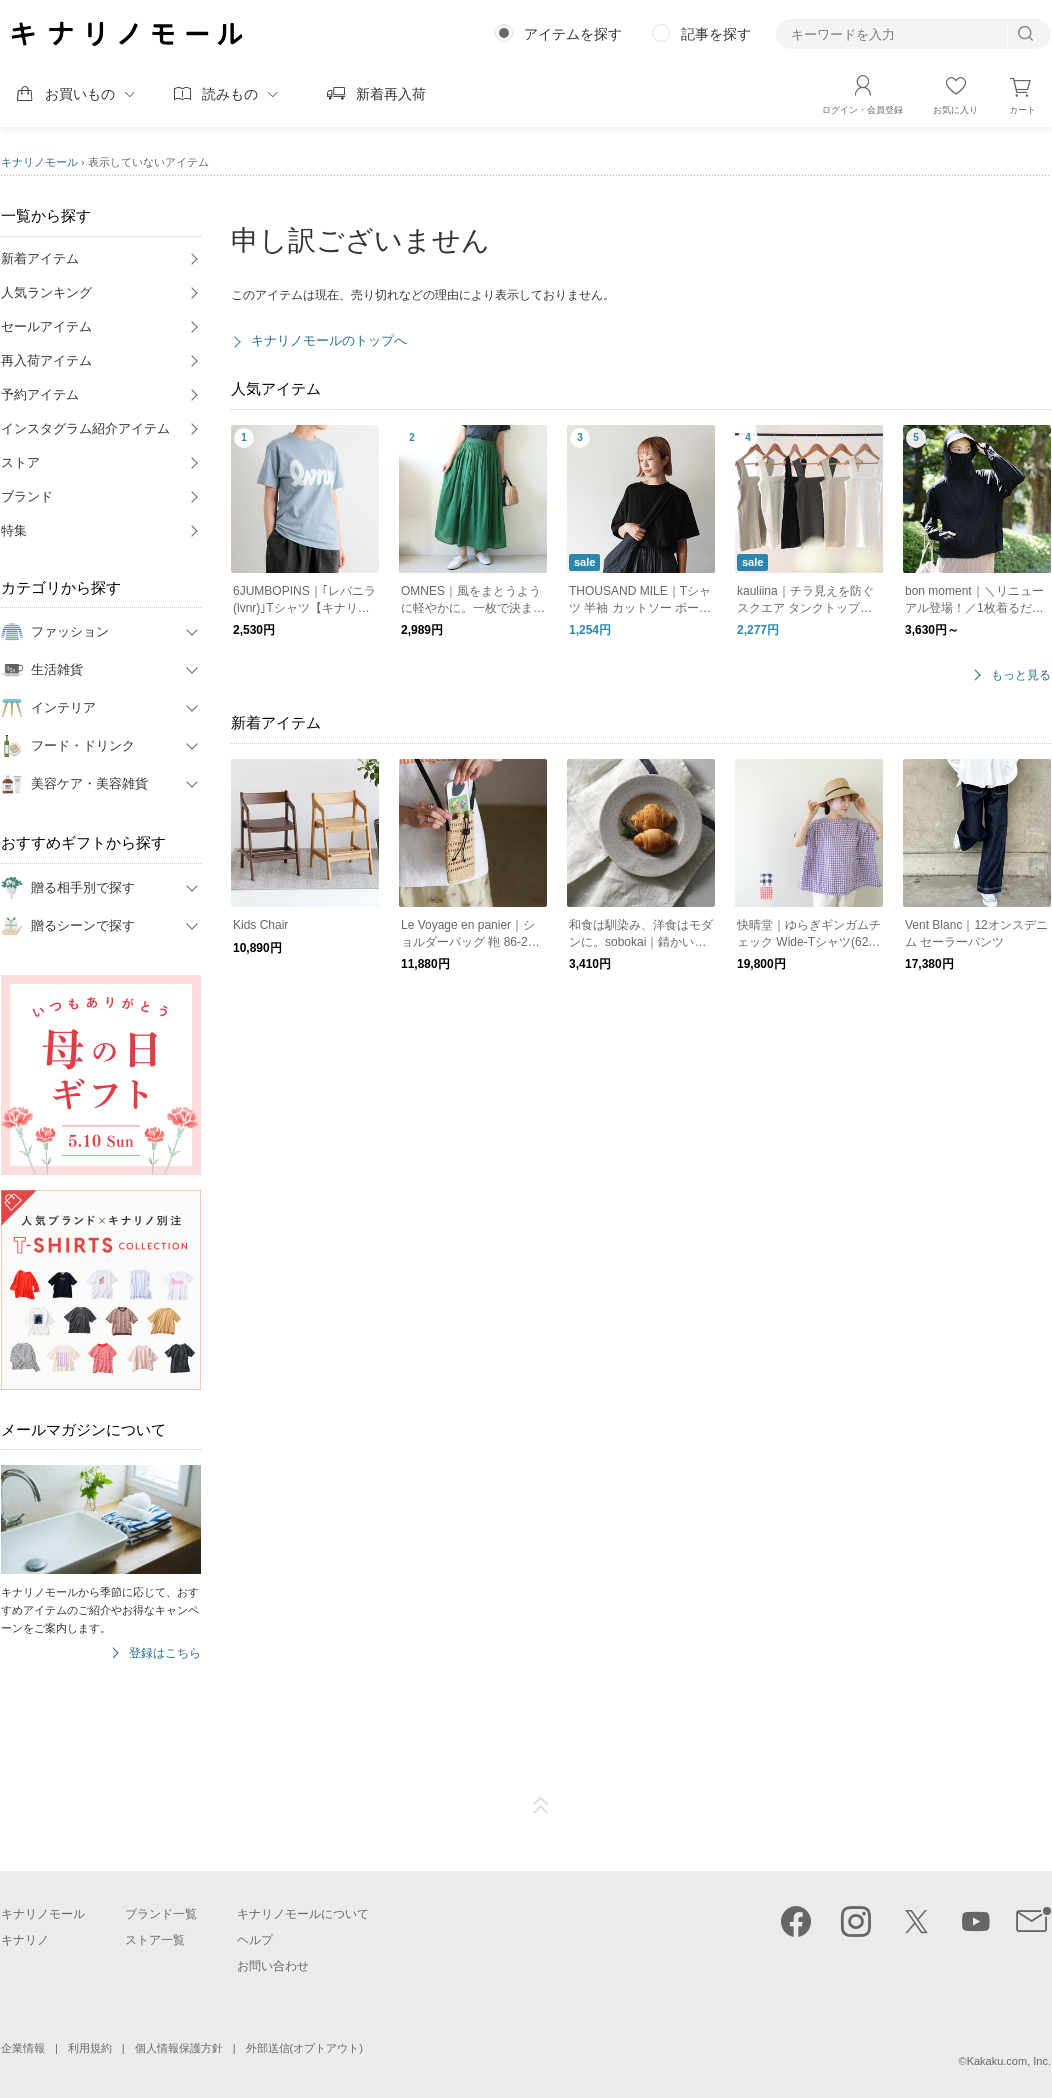  What do you see at coordinates (541, 1806) in the screenshot?
I see `ページTOP` at bounding box center [541, 1806].